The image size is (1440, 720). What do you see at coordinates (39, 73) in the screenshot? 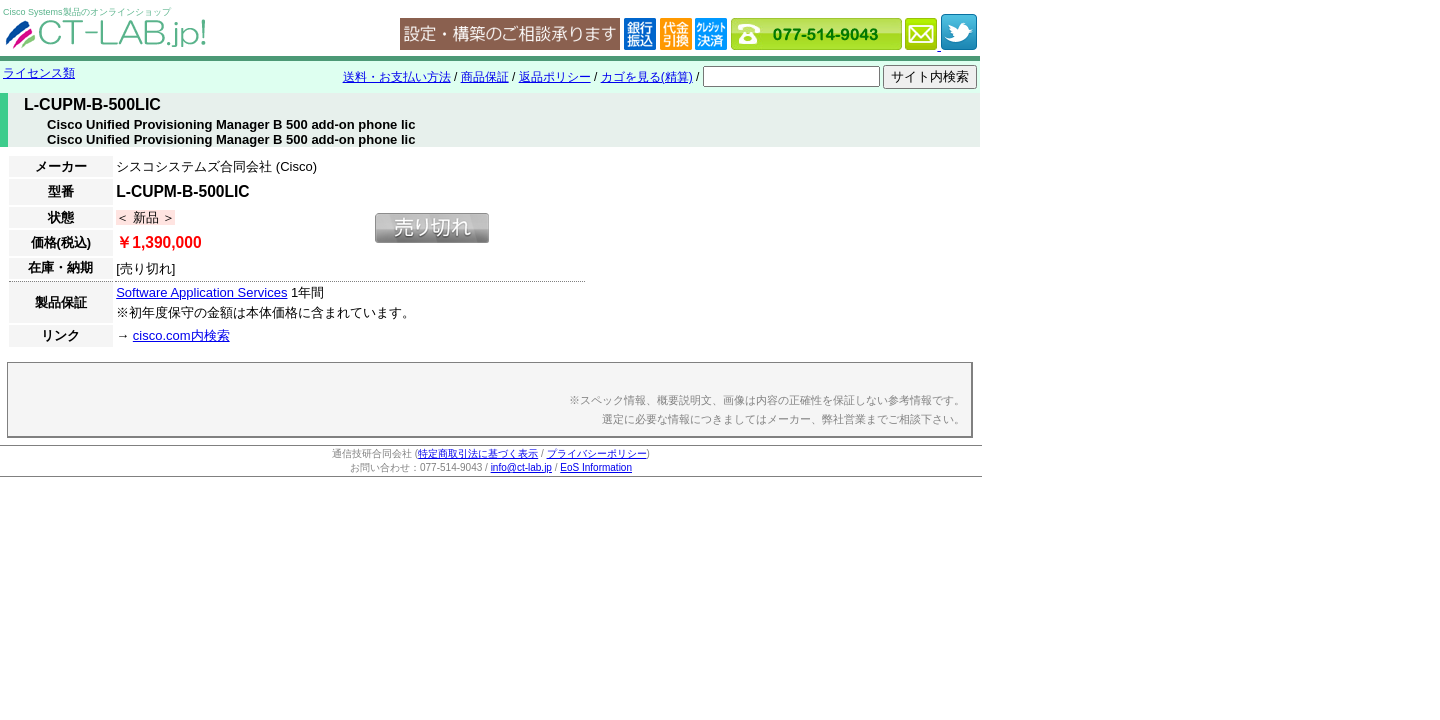
I see `ライセンス類` at bounding box center [39, 73].